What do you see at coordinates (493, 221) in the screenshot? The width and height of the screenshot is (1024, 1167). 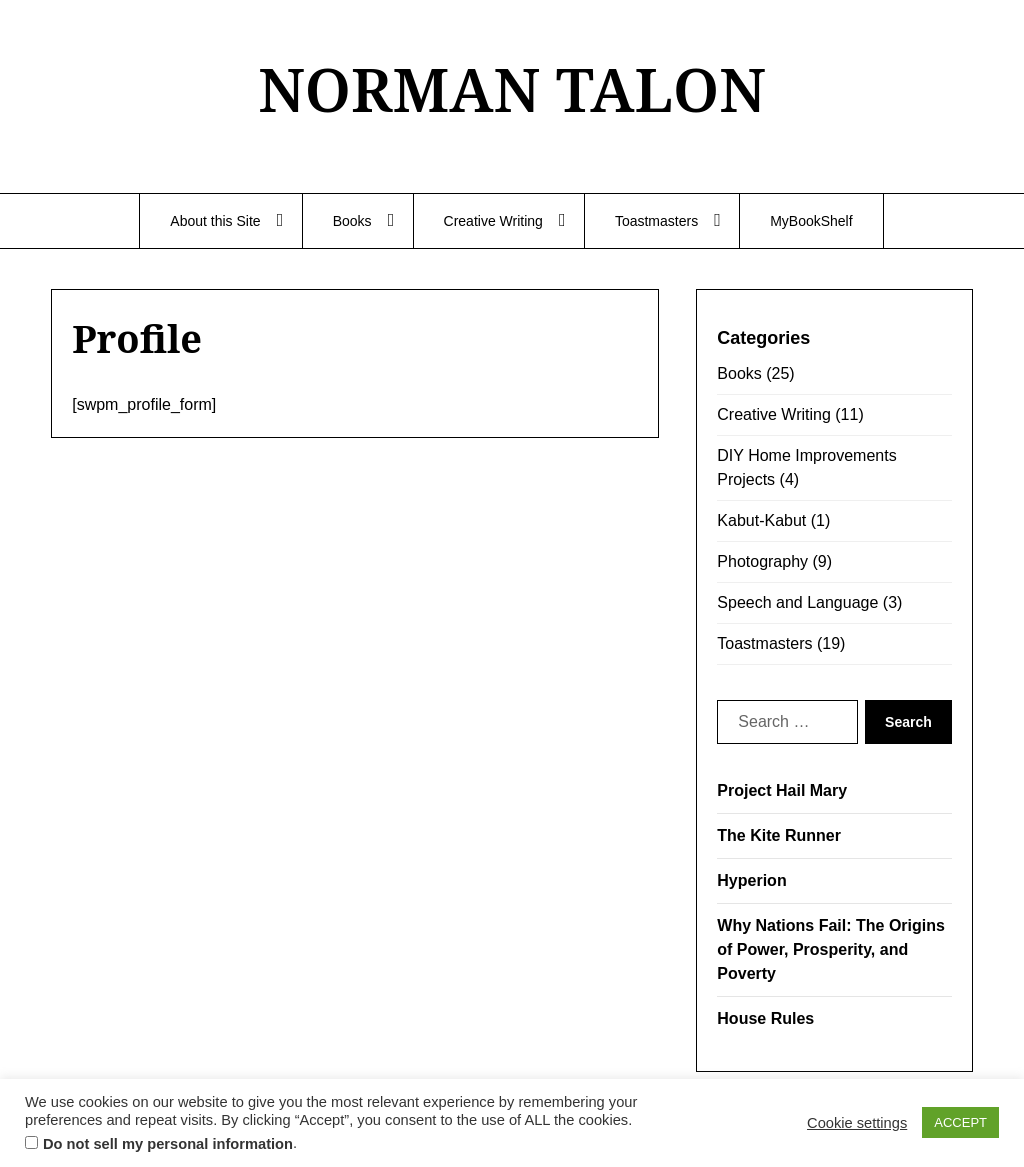 I see `Creative Writing` at bounding box center [493, 221].